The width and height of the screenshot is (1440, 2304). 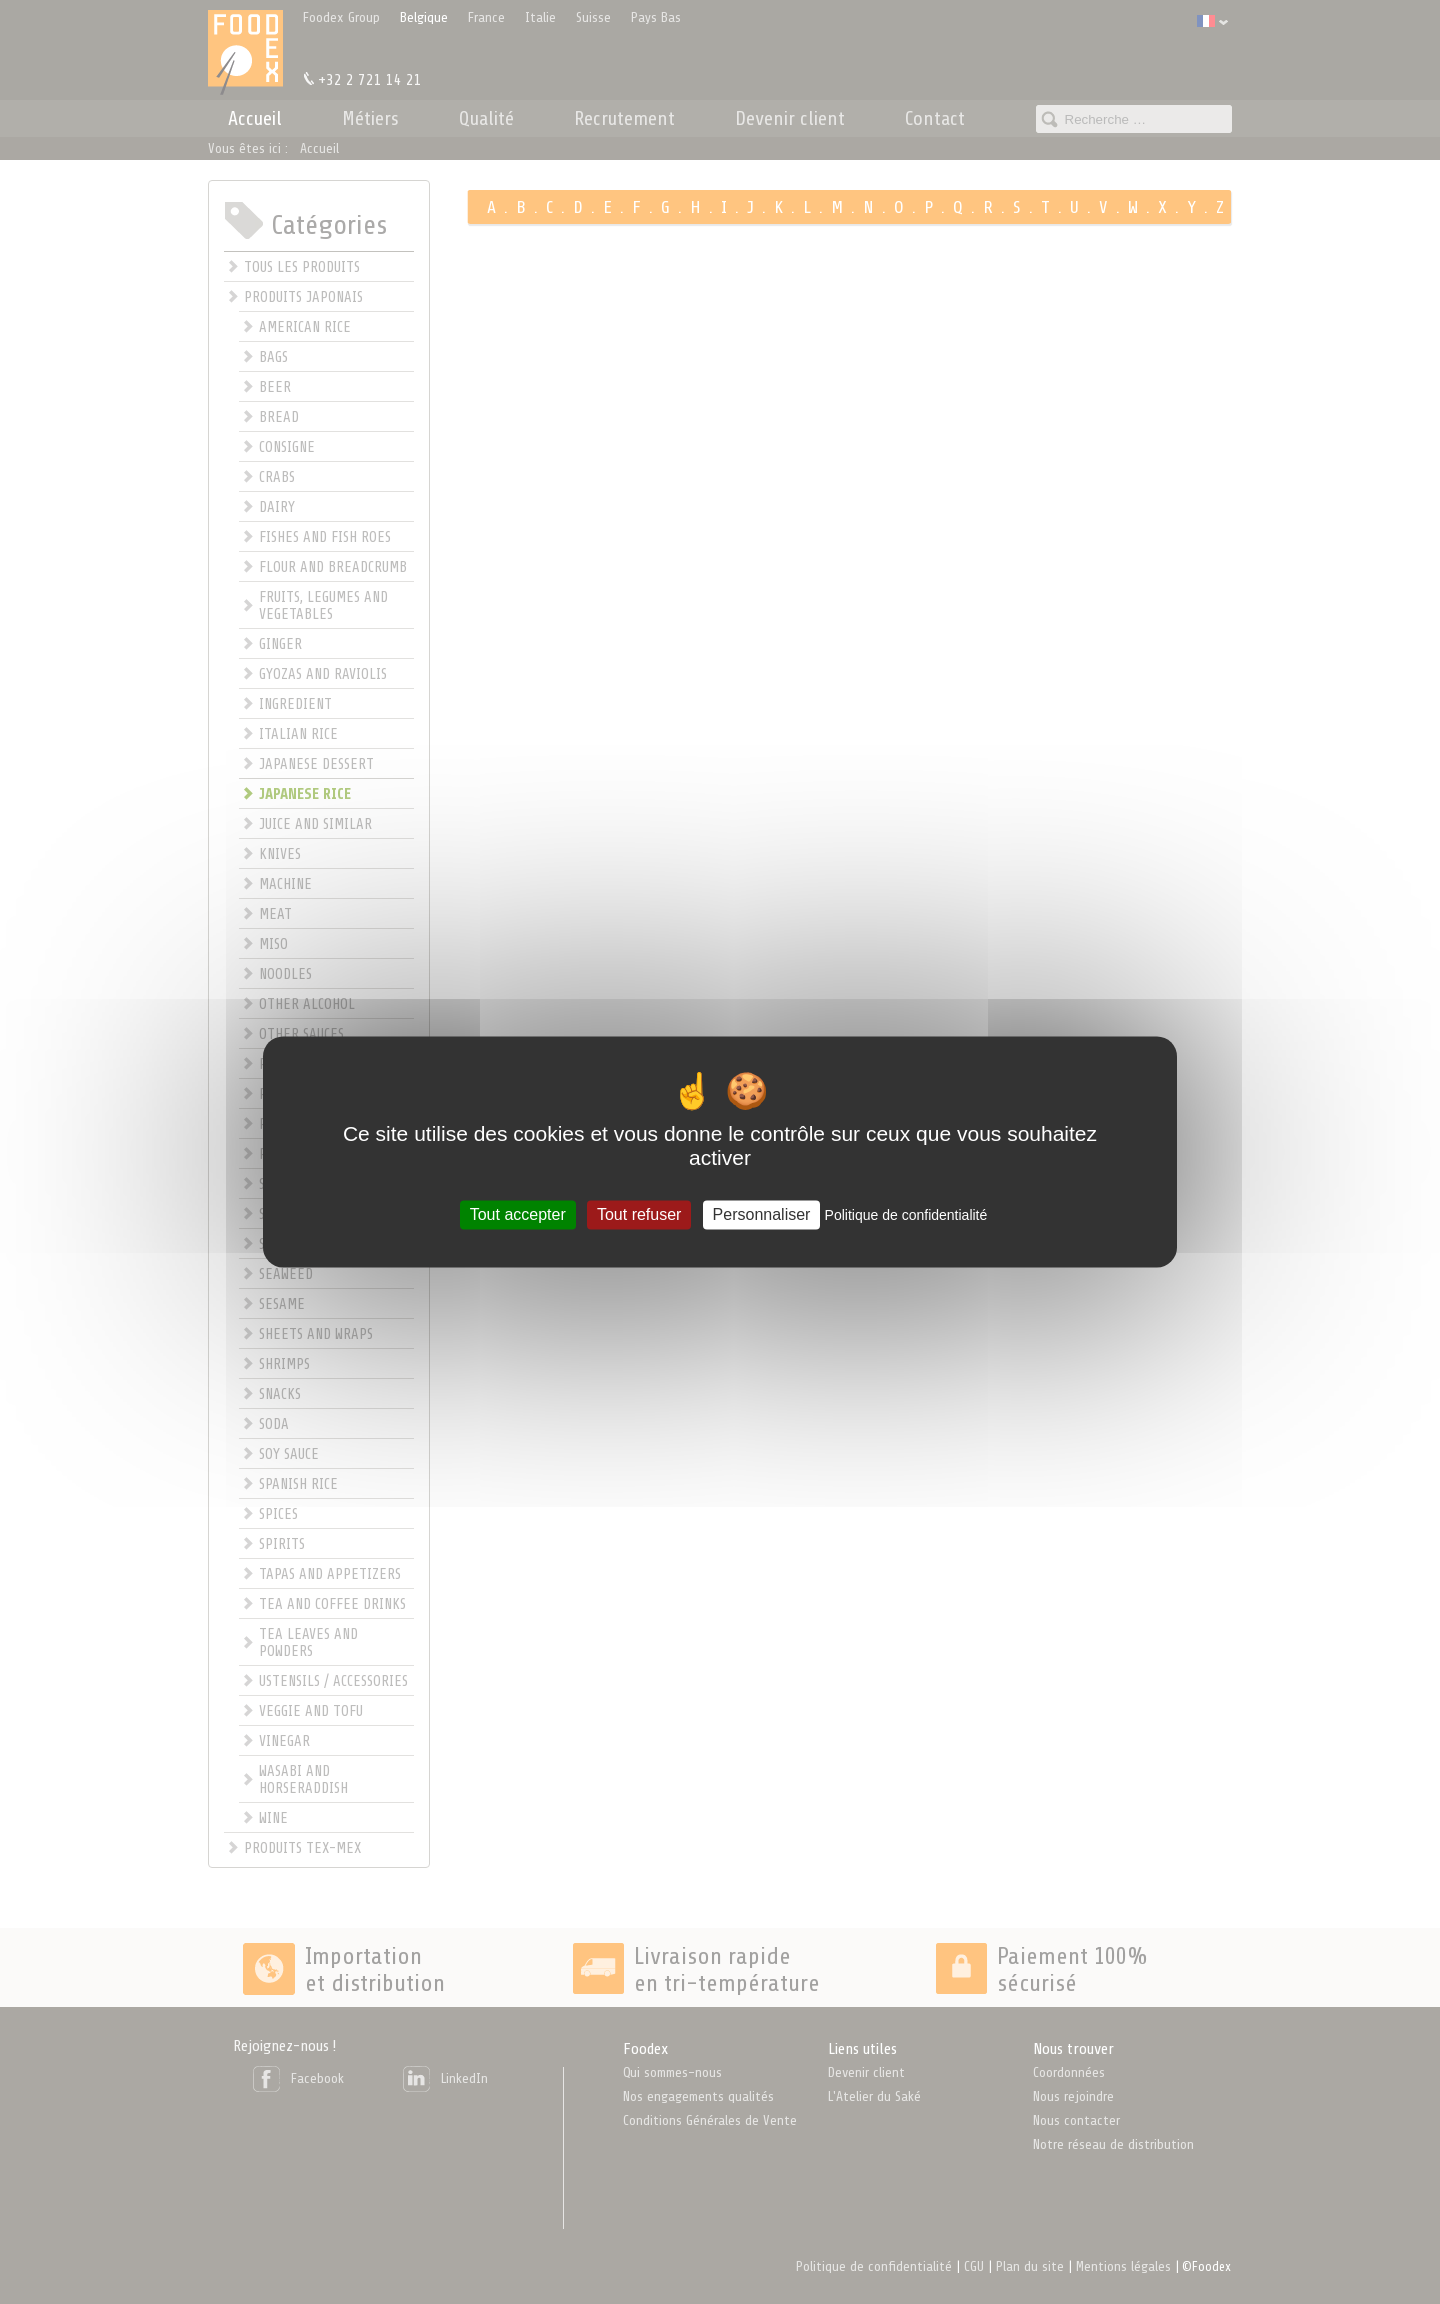 I want to click on Tout refuser, so click(x=639, y=1214).